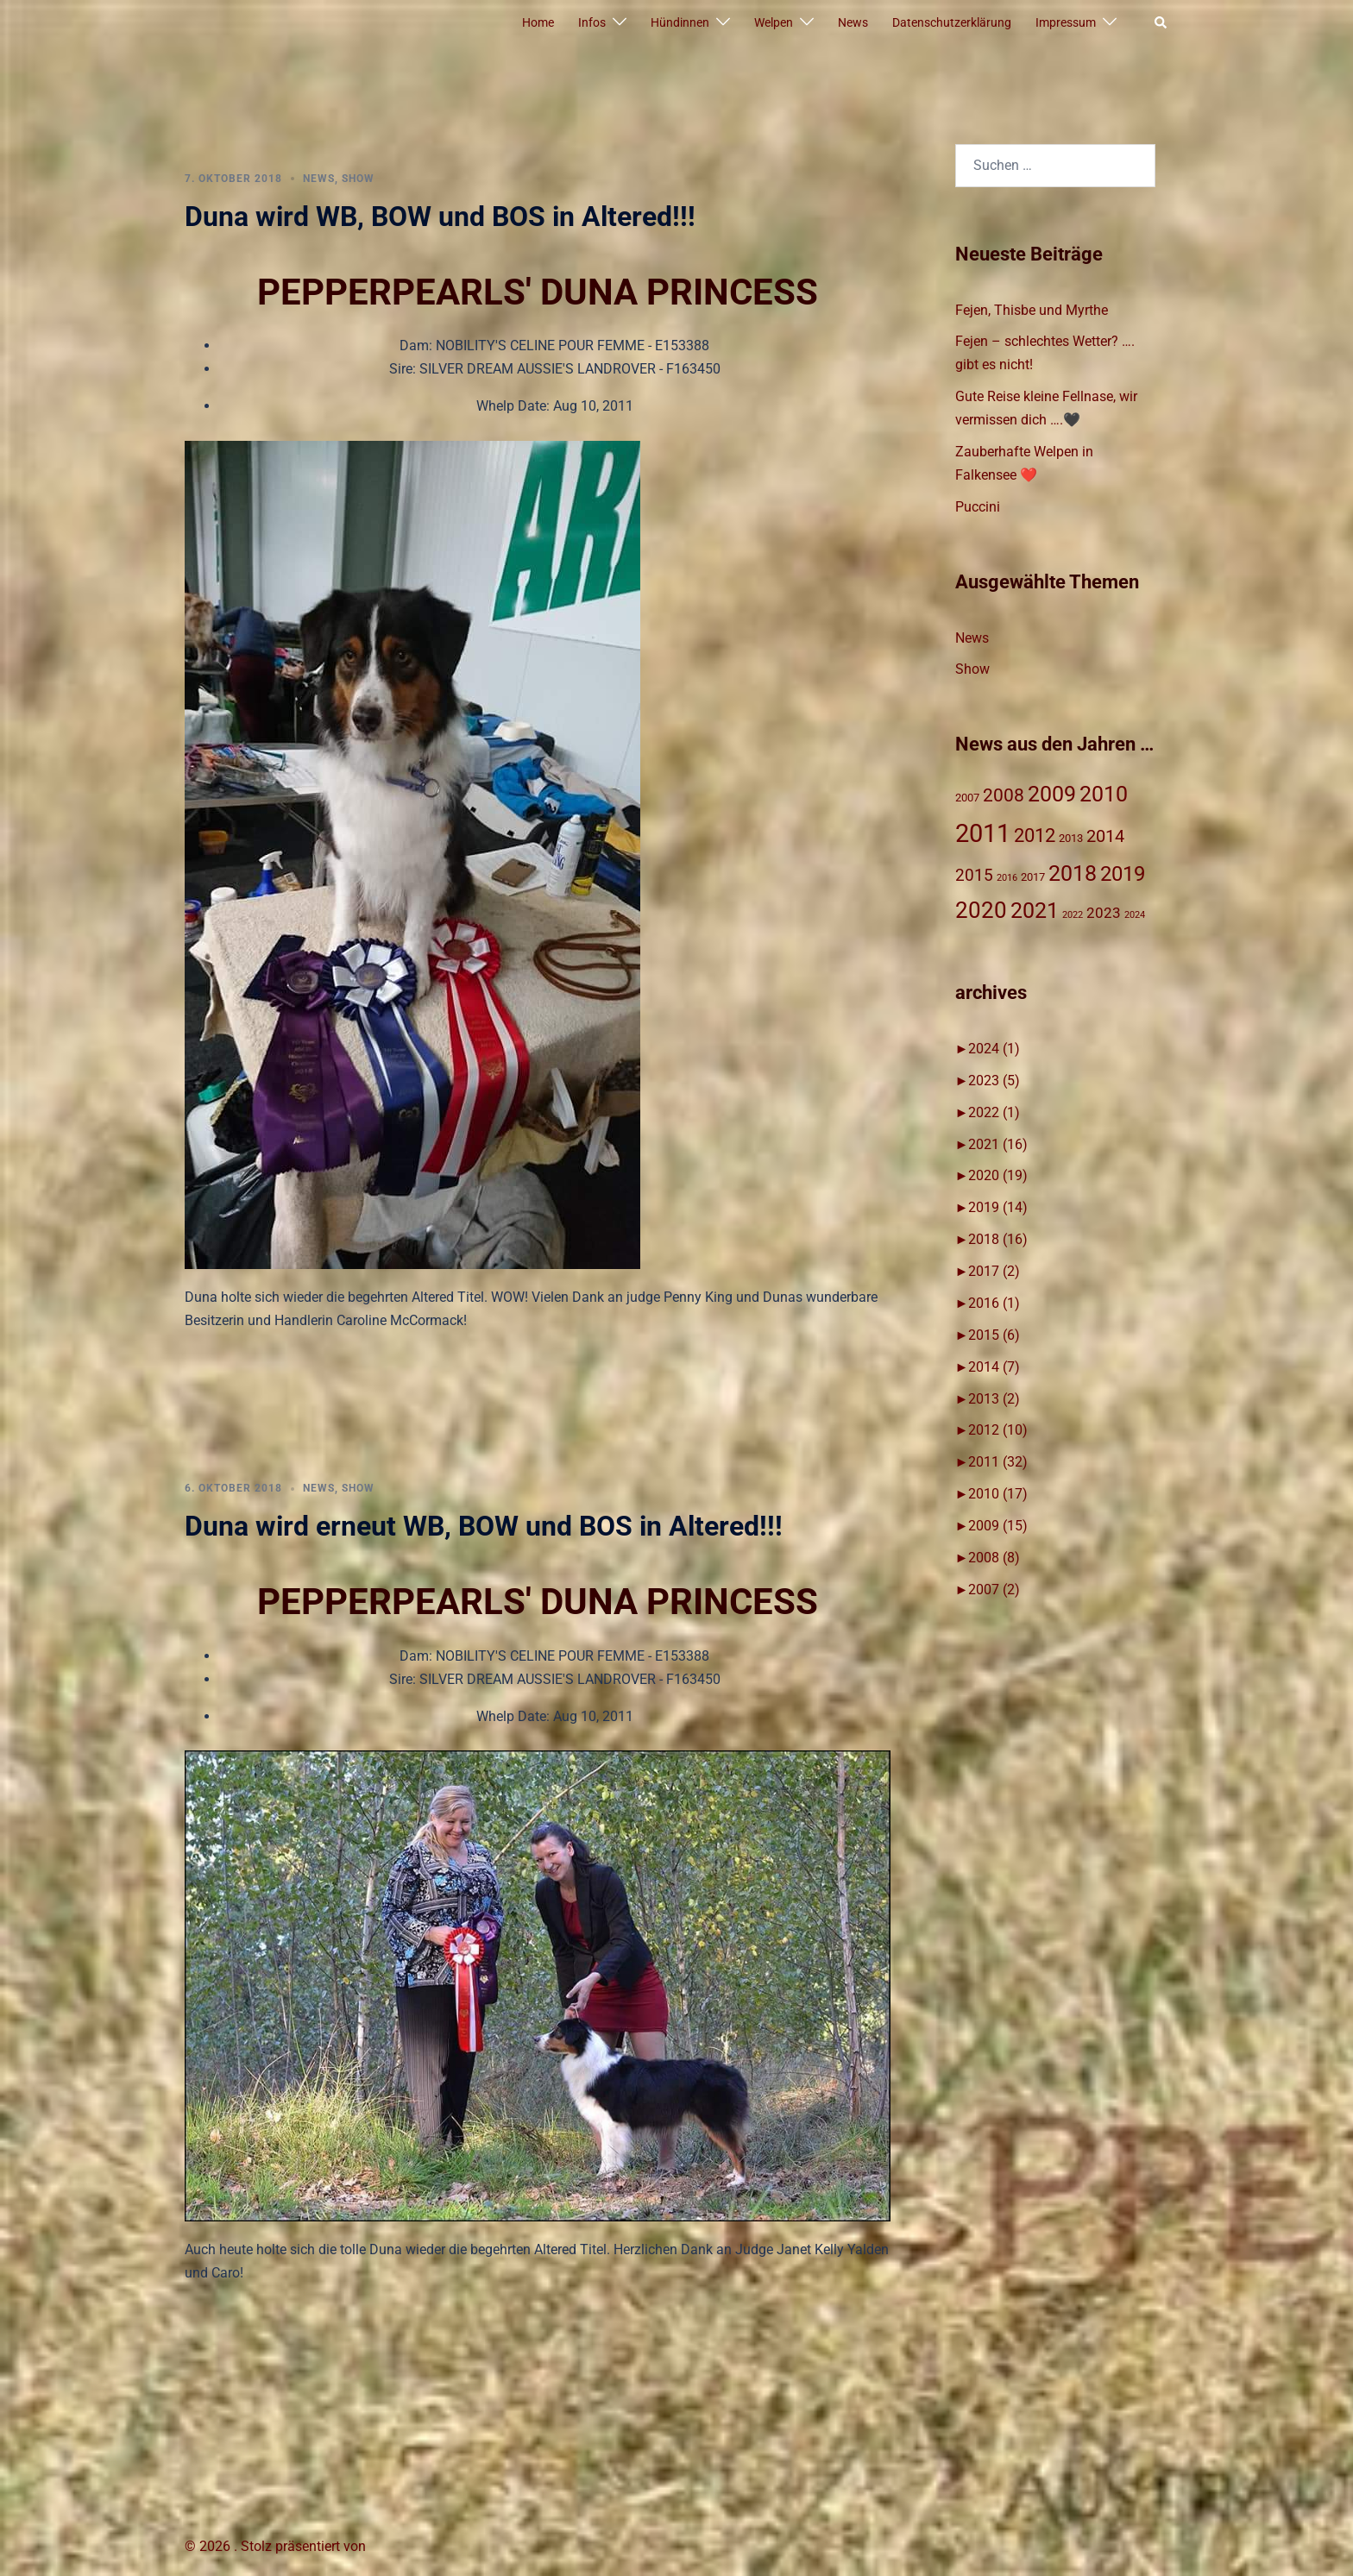  I want to click on 2022, so click(994, 1112).